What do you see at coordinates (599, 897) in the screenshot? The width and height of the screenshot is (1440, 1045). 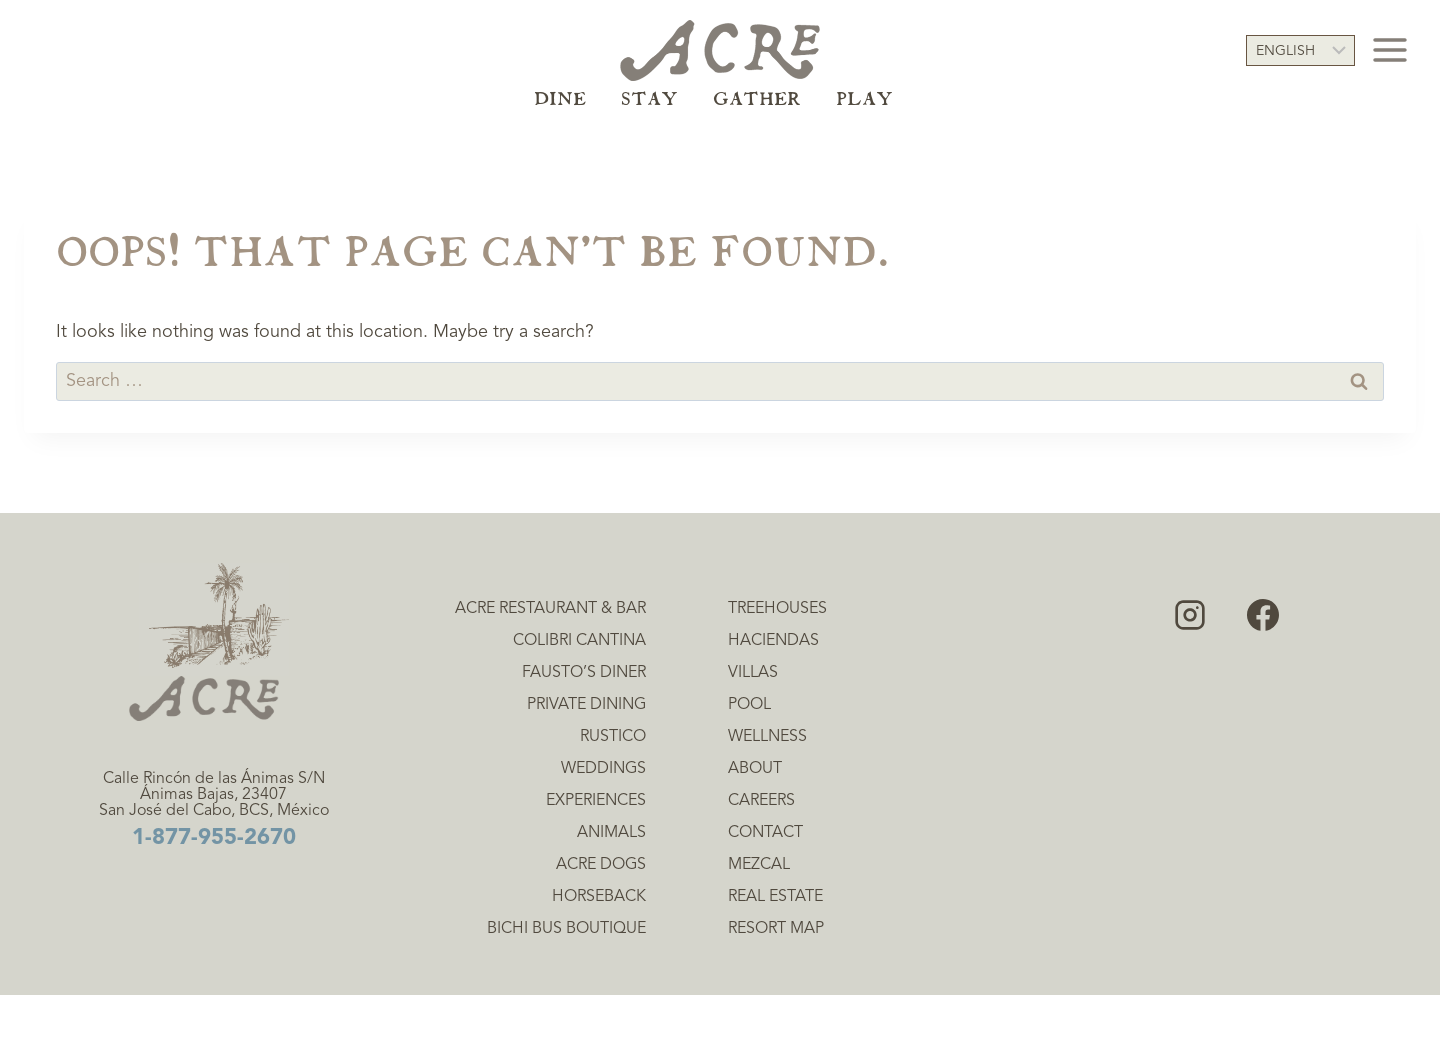 I see `Horseback` at bounding box center [599, 897].